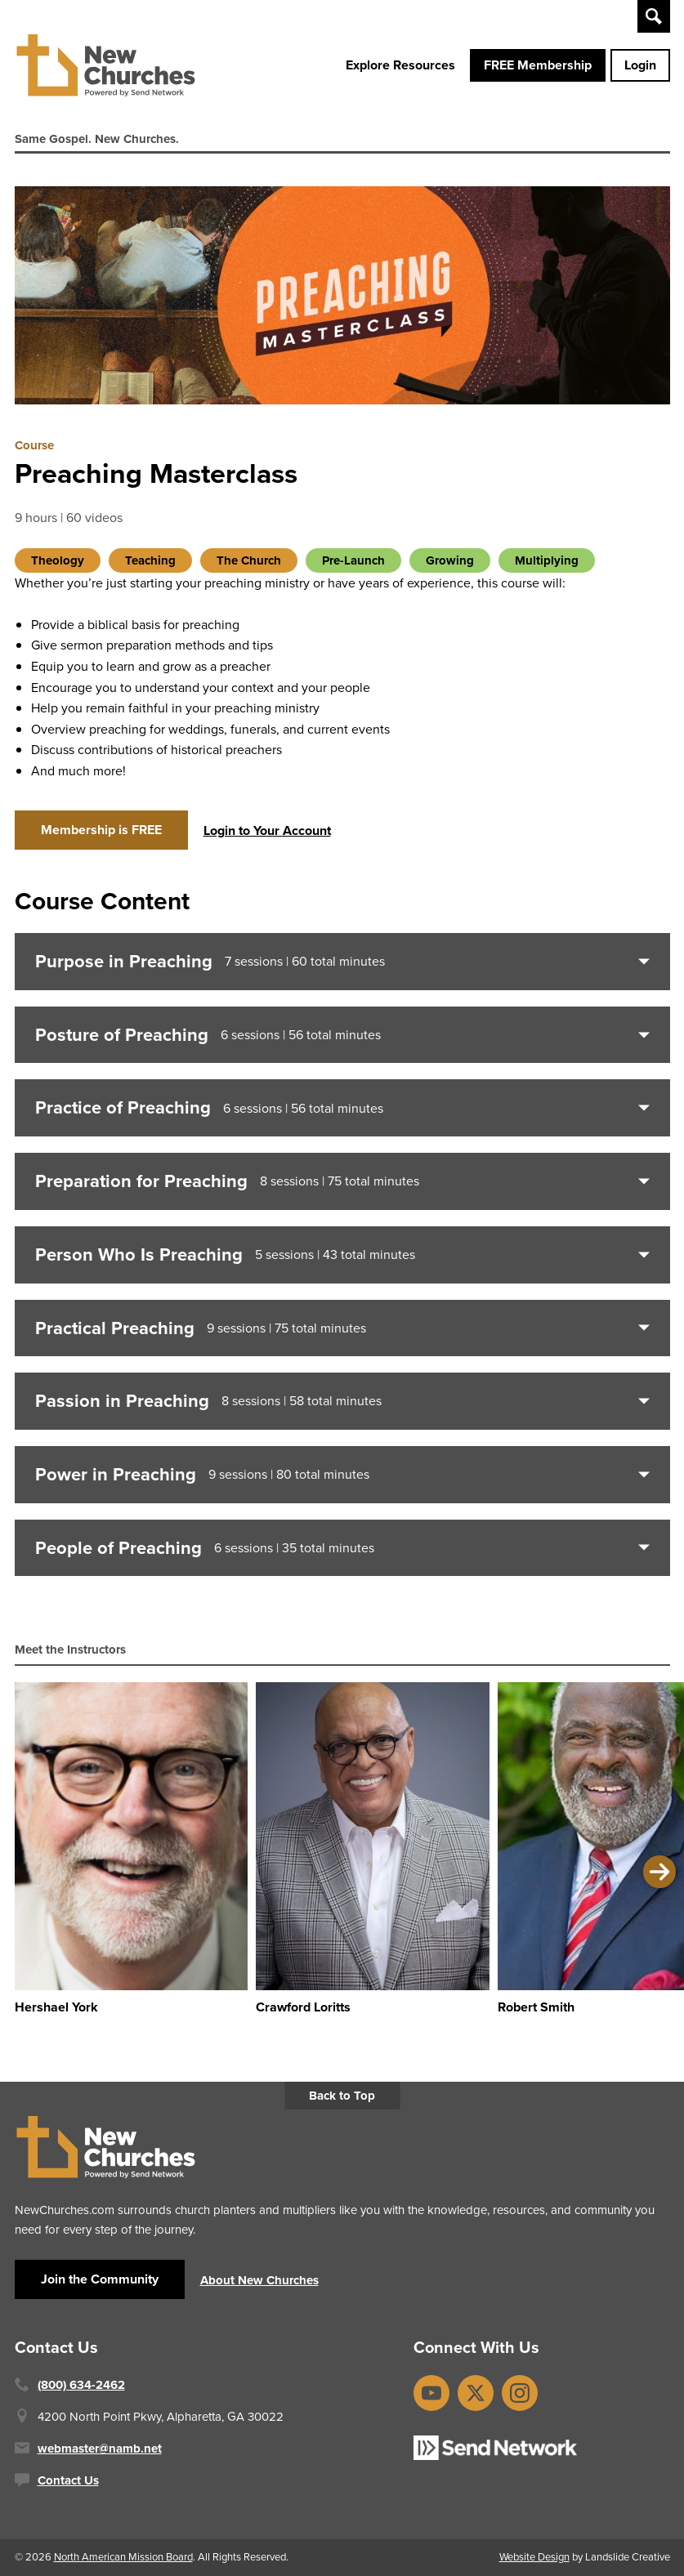  What do you see at coordinates (450, 560) in the screenshot?
I see `Growing` at bounding box center [450, 560].